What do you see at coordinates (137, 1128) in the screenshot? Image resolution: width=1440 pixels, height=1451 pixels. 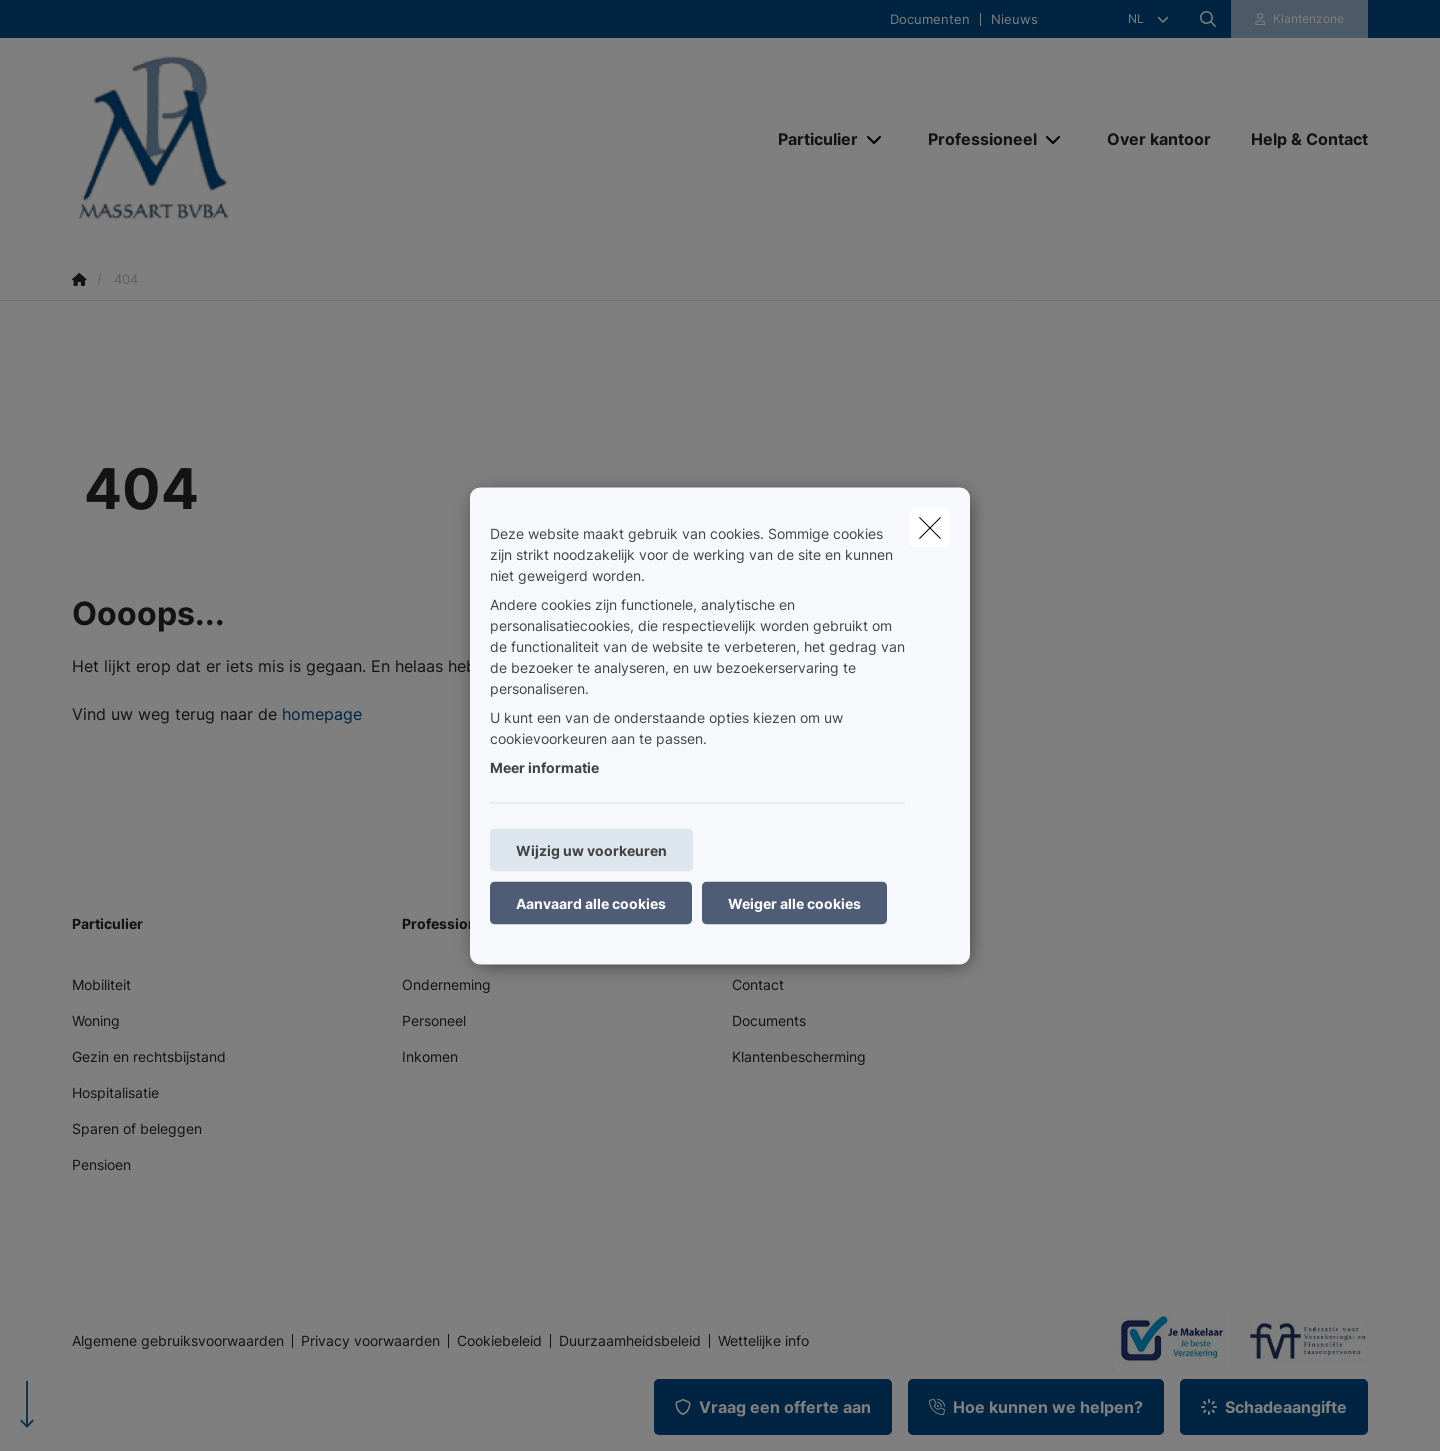 I see `Sparen of beleggen` at bounding box center [137, 1128].